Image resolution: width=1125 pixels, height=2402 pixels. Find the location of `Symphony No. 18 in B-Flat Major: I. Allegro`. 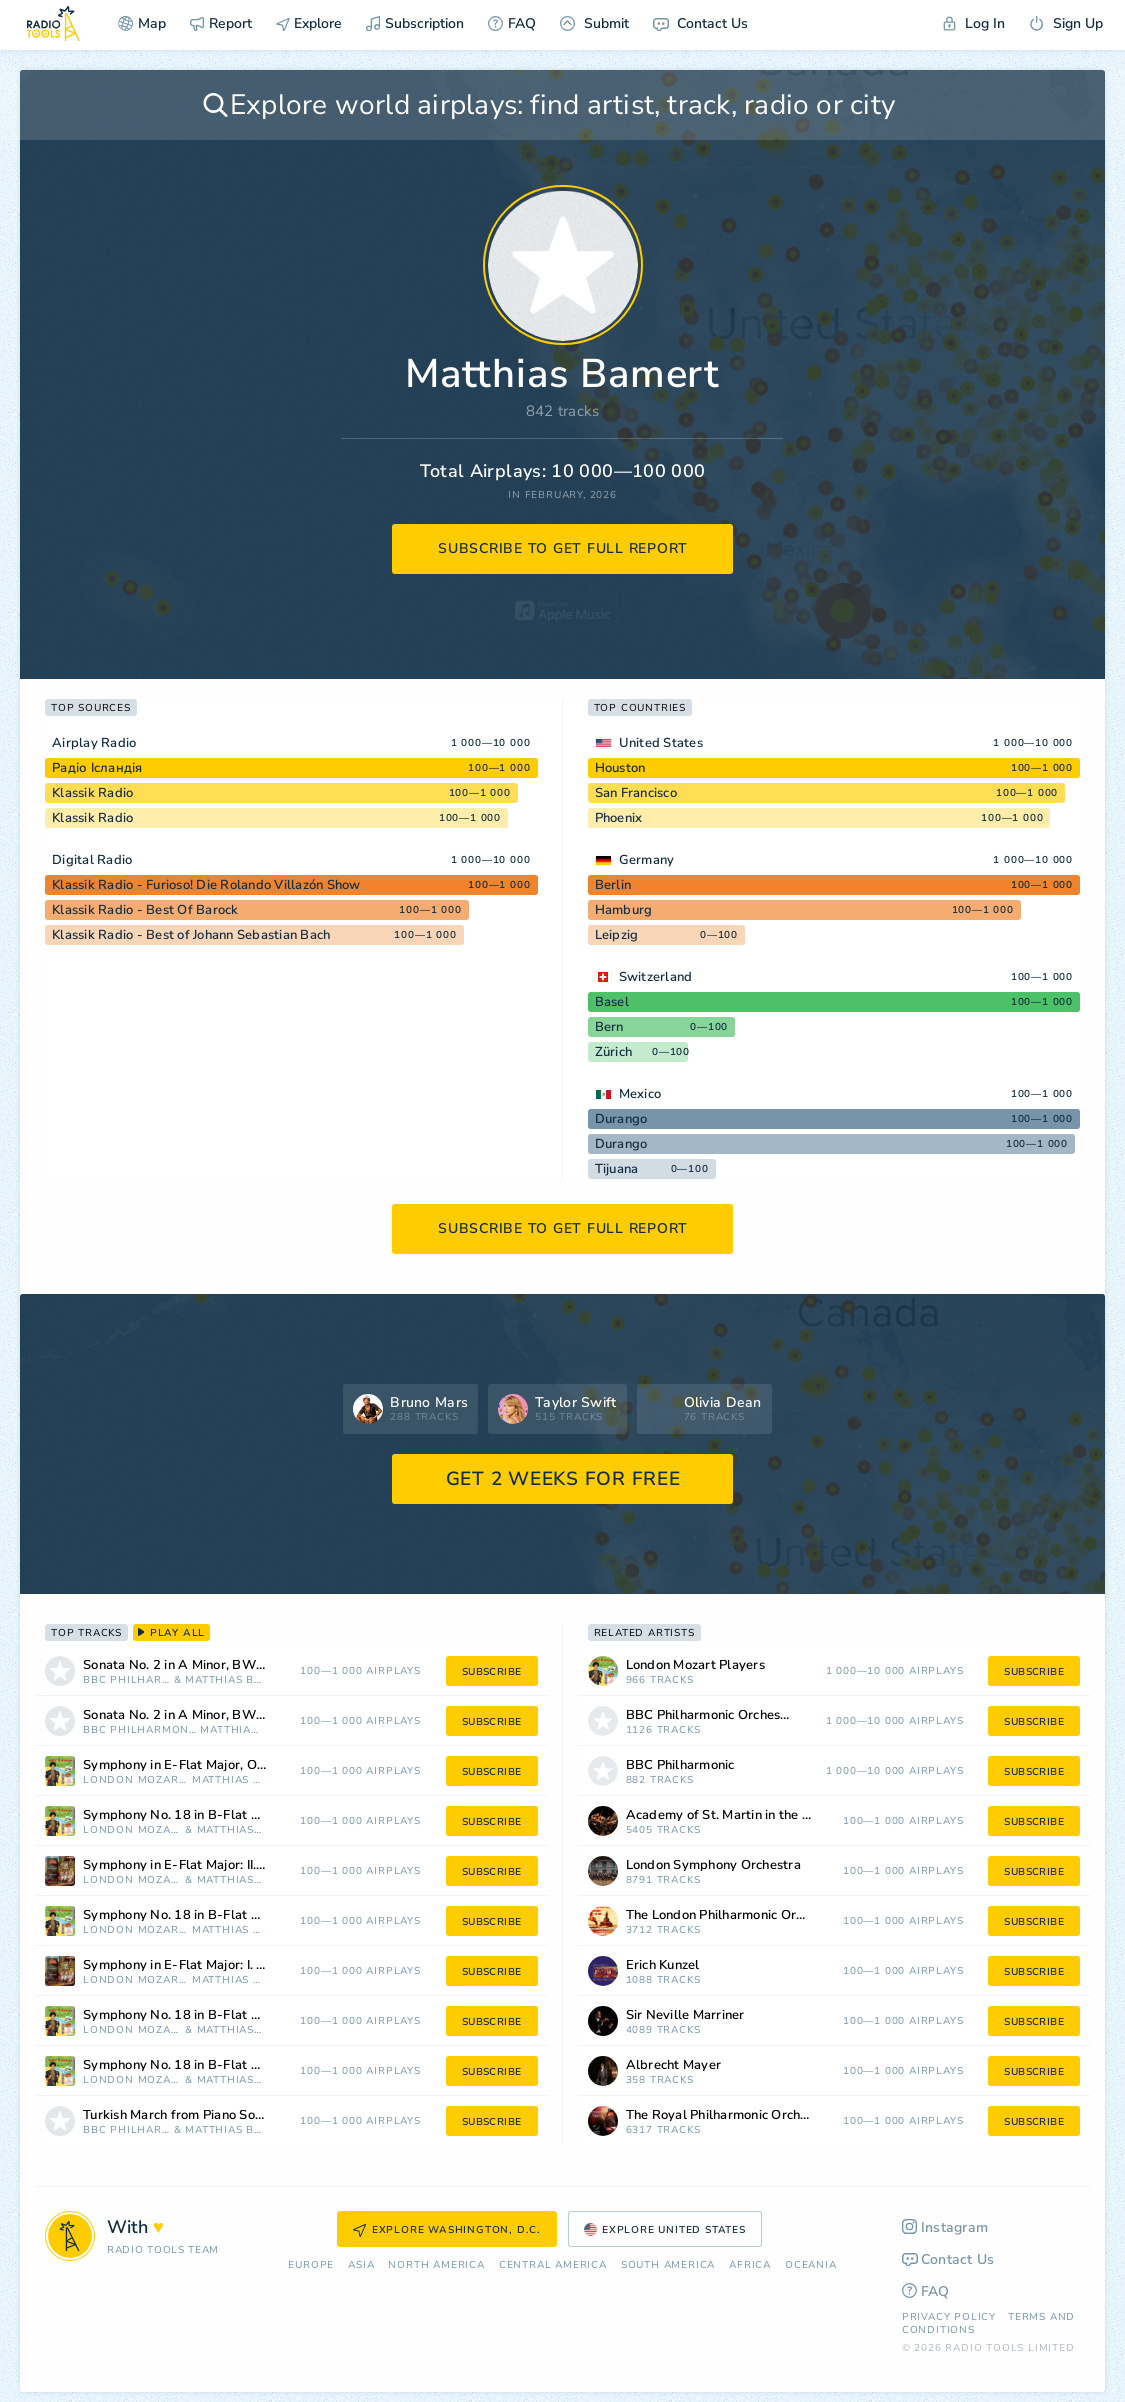

Symphony No. 18 in B-Flat Major: I. Allegro is located at coordinates (200, 2065).